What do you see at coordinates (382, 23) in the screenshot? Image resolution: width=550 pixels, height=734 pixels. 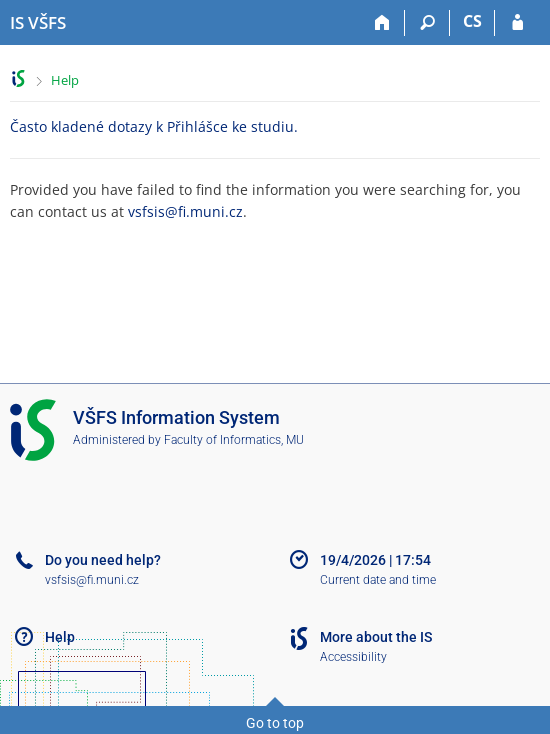 I see `[Home]` at bounding box center [382, 23].